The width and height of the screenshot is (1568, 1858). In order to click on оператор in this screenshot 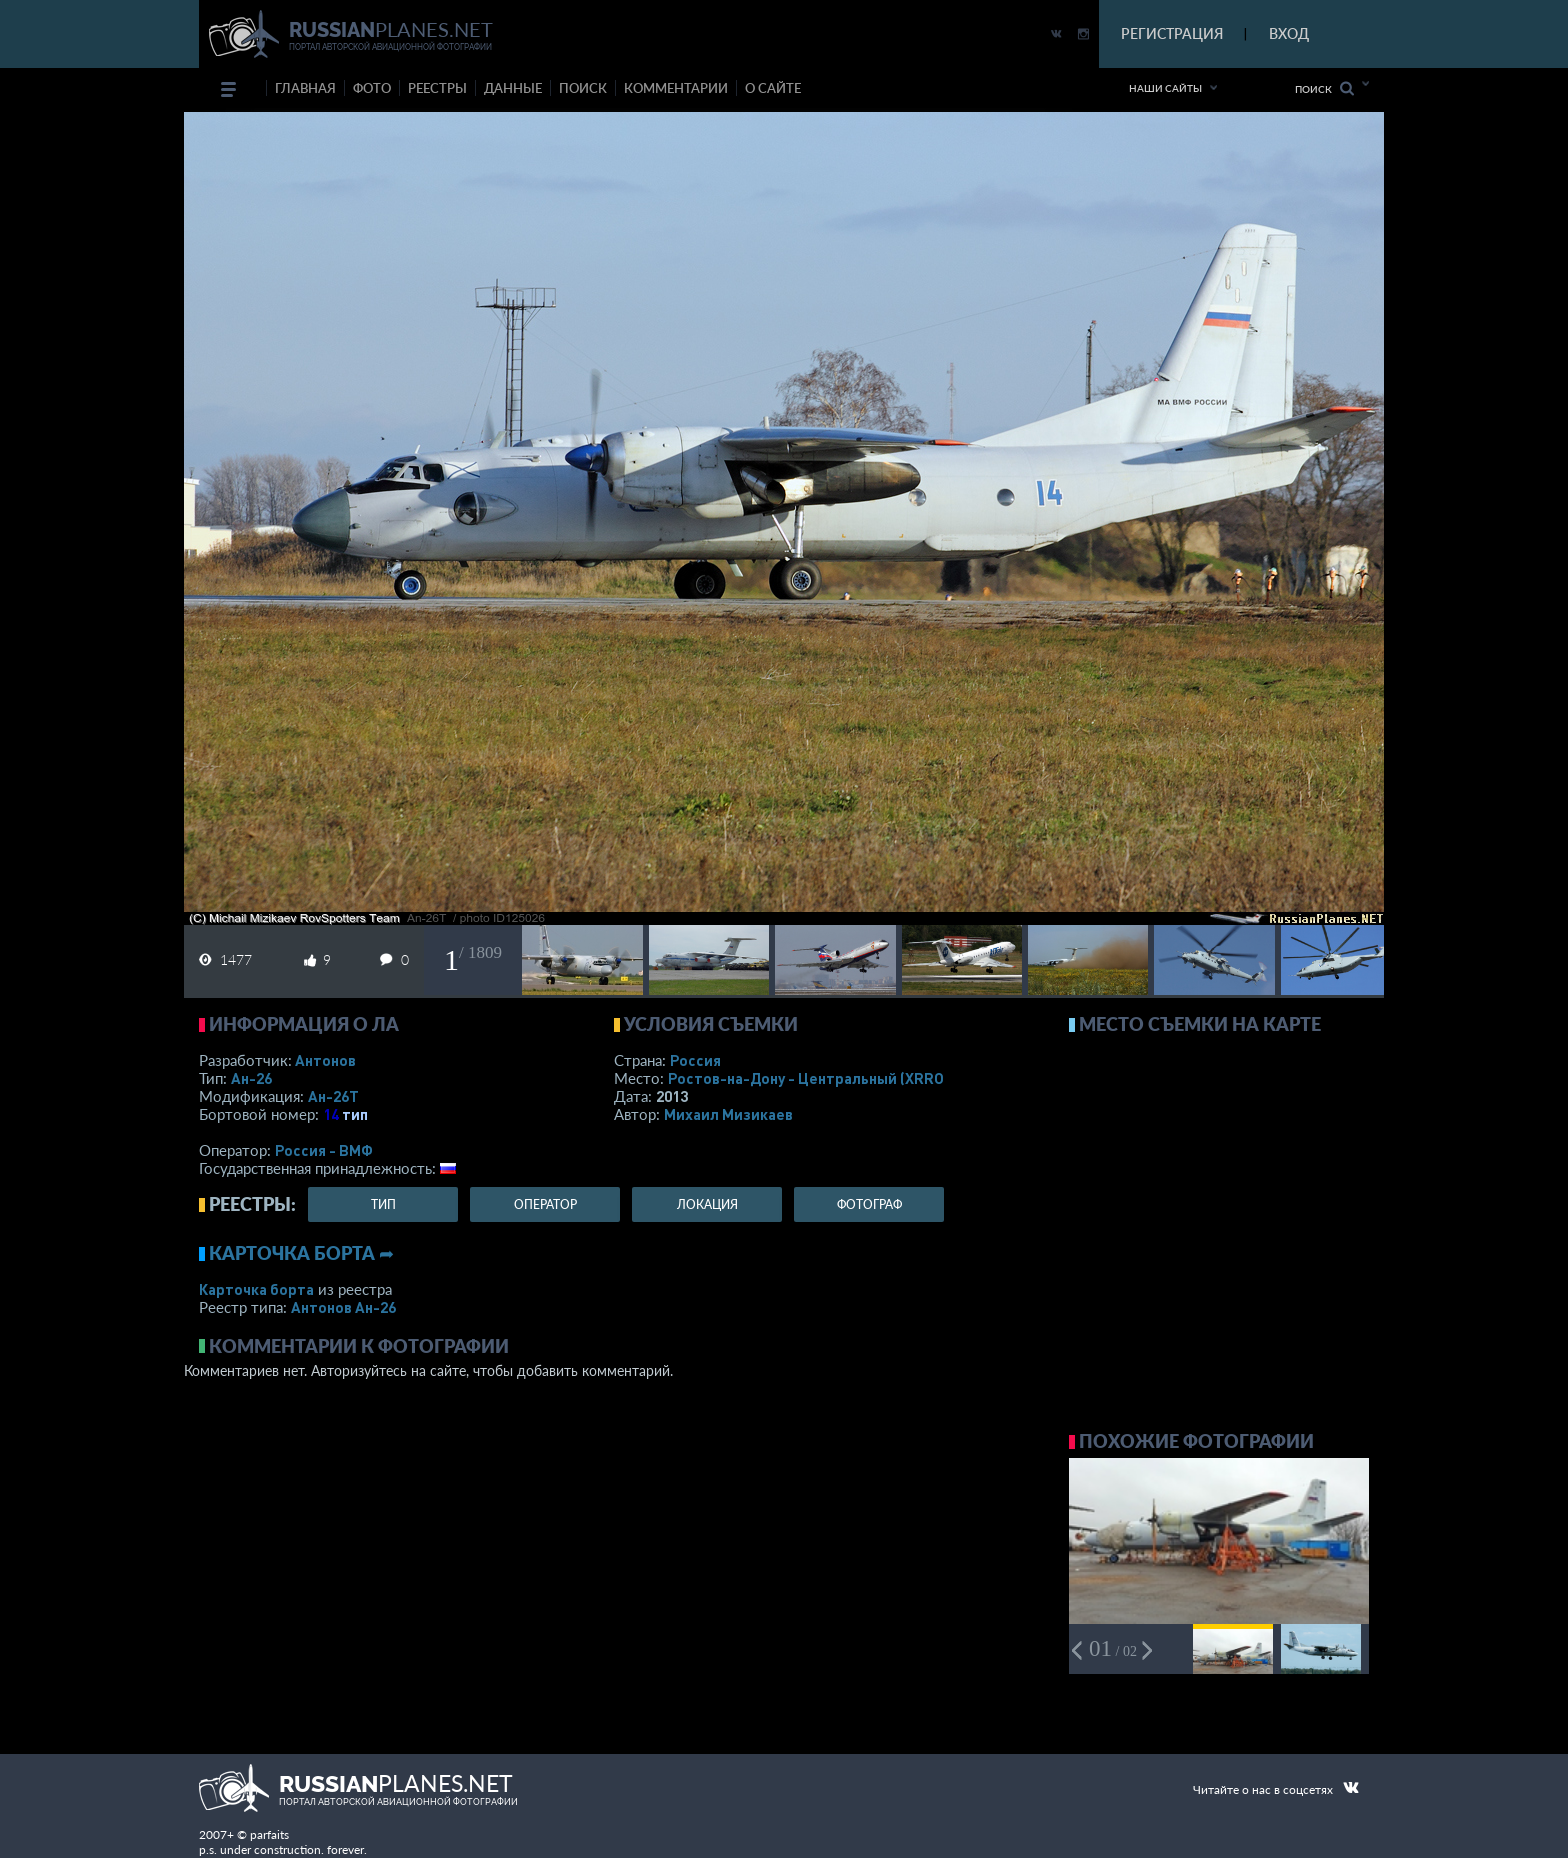, I will do `click(545, 1204)`.